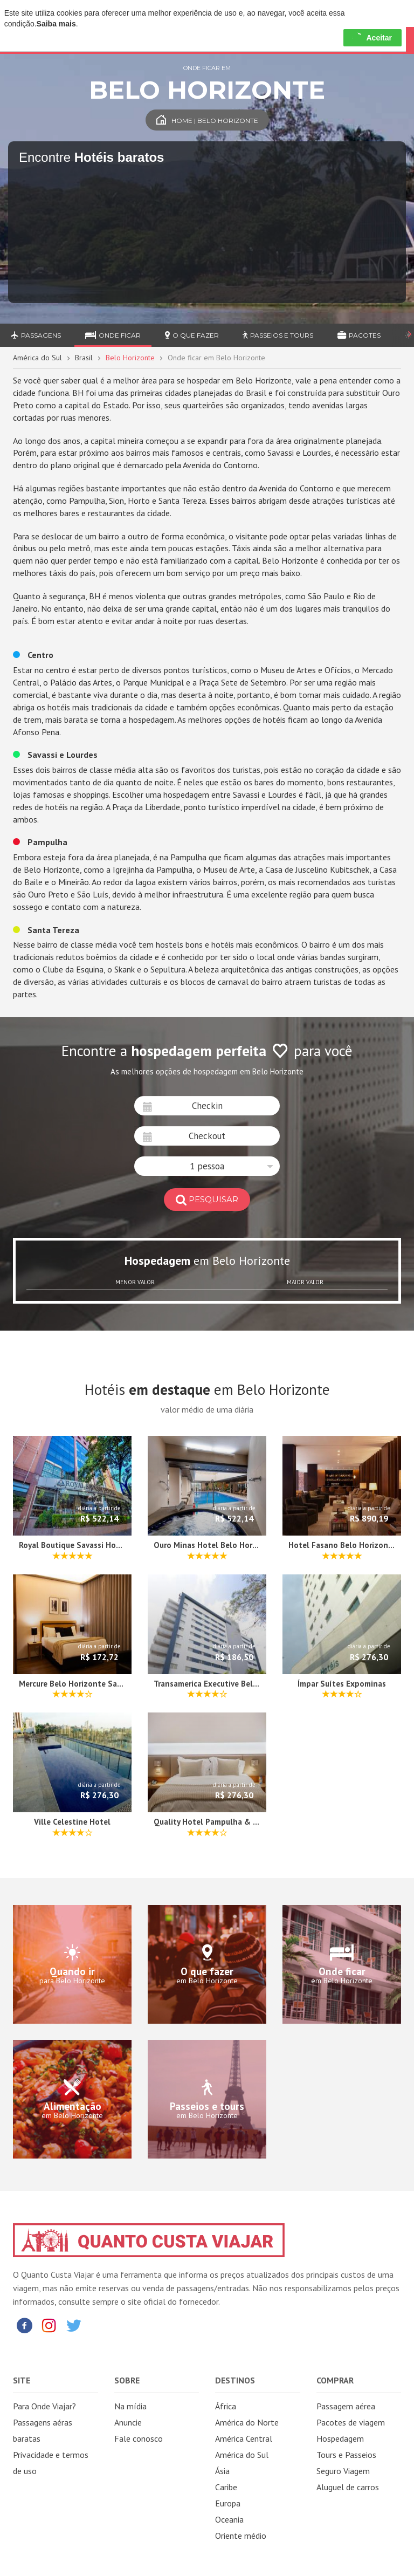 This screenshot has width=414, height=2576. I want to click on Home | Belo Horizonte, so click(207, 121).